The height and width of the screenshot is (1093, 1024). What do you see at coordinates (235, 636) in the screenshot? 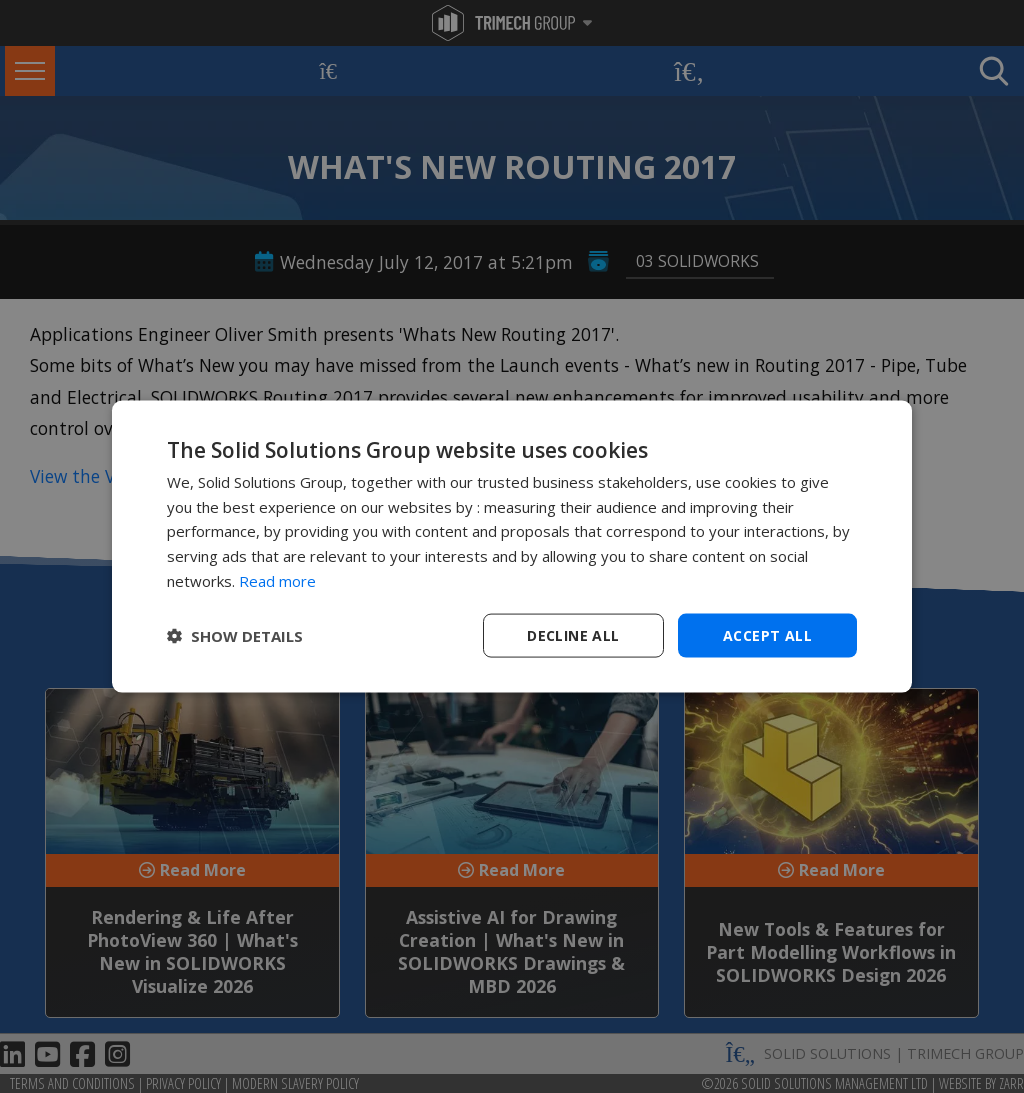
I see `[button]` at bounding box center [235, 636].